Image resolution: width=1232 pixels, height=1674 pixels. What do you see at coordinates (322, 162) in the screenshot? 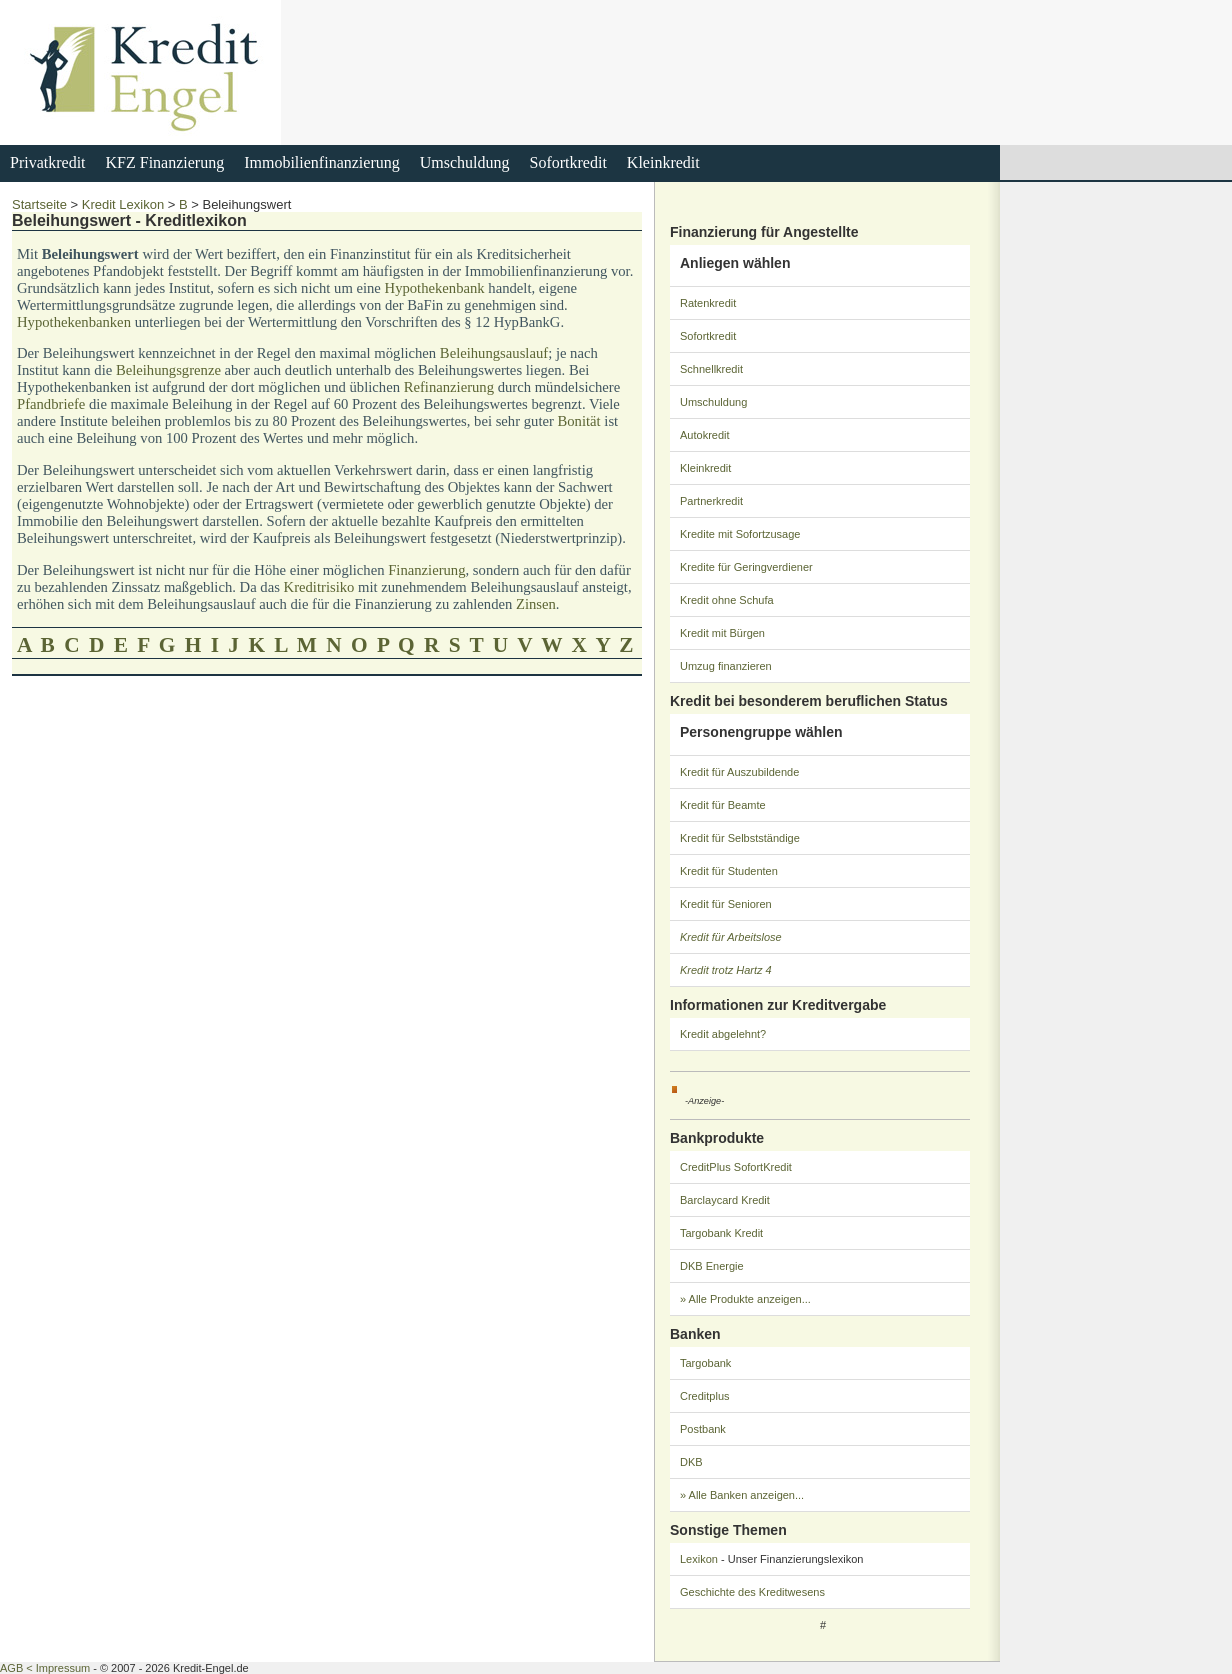
I see `Immobilienfinanzierung` at bounding box center [322, 162].